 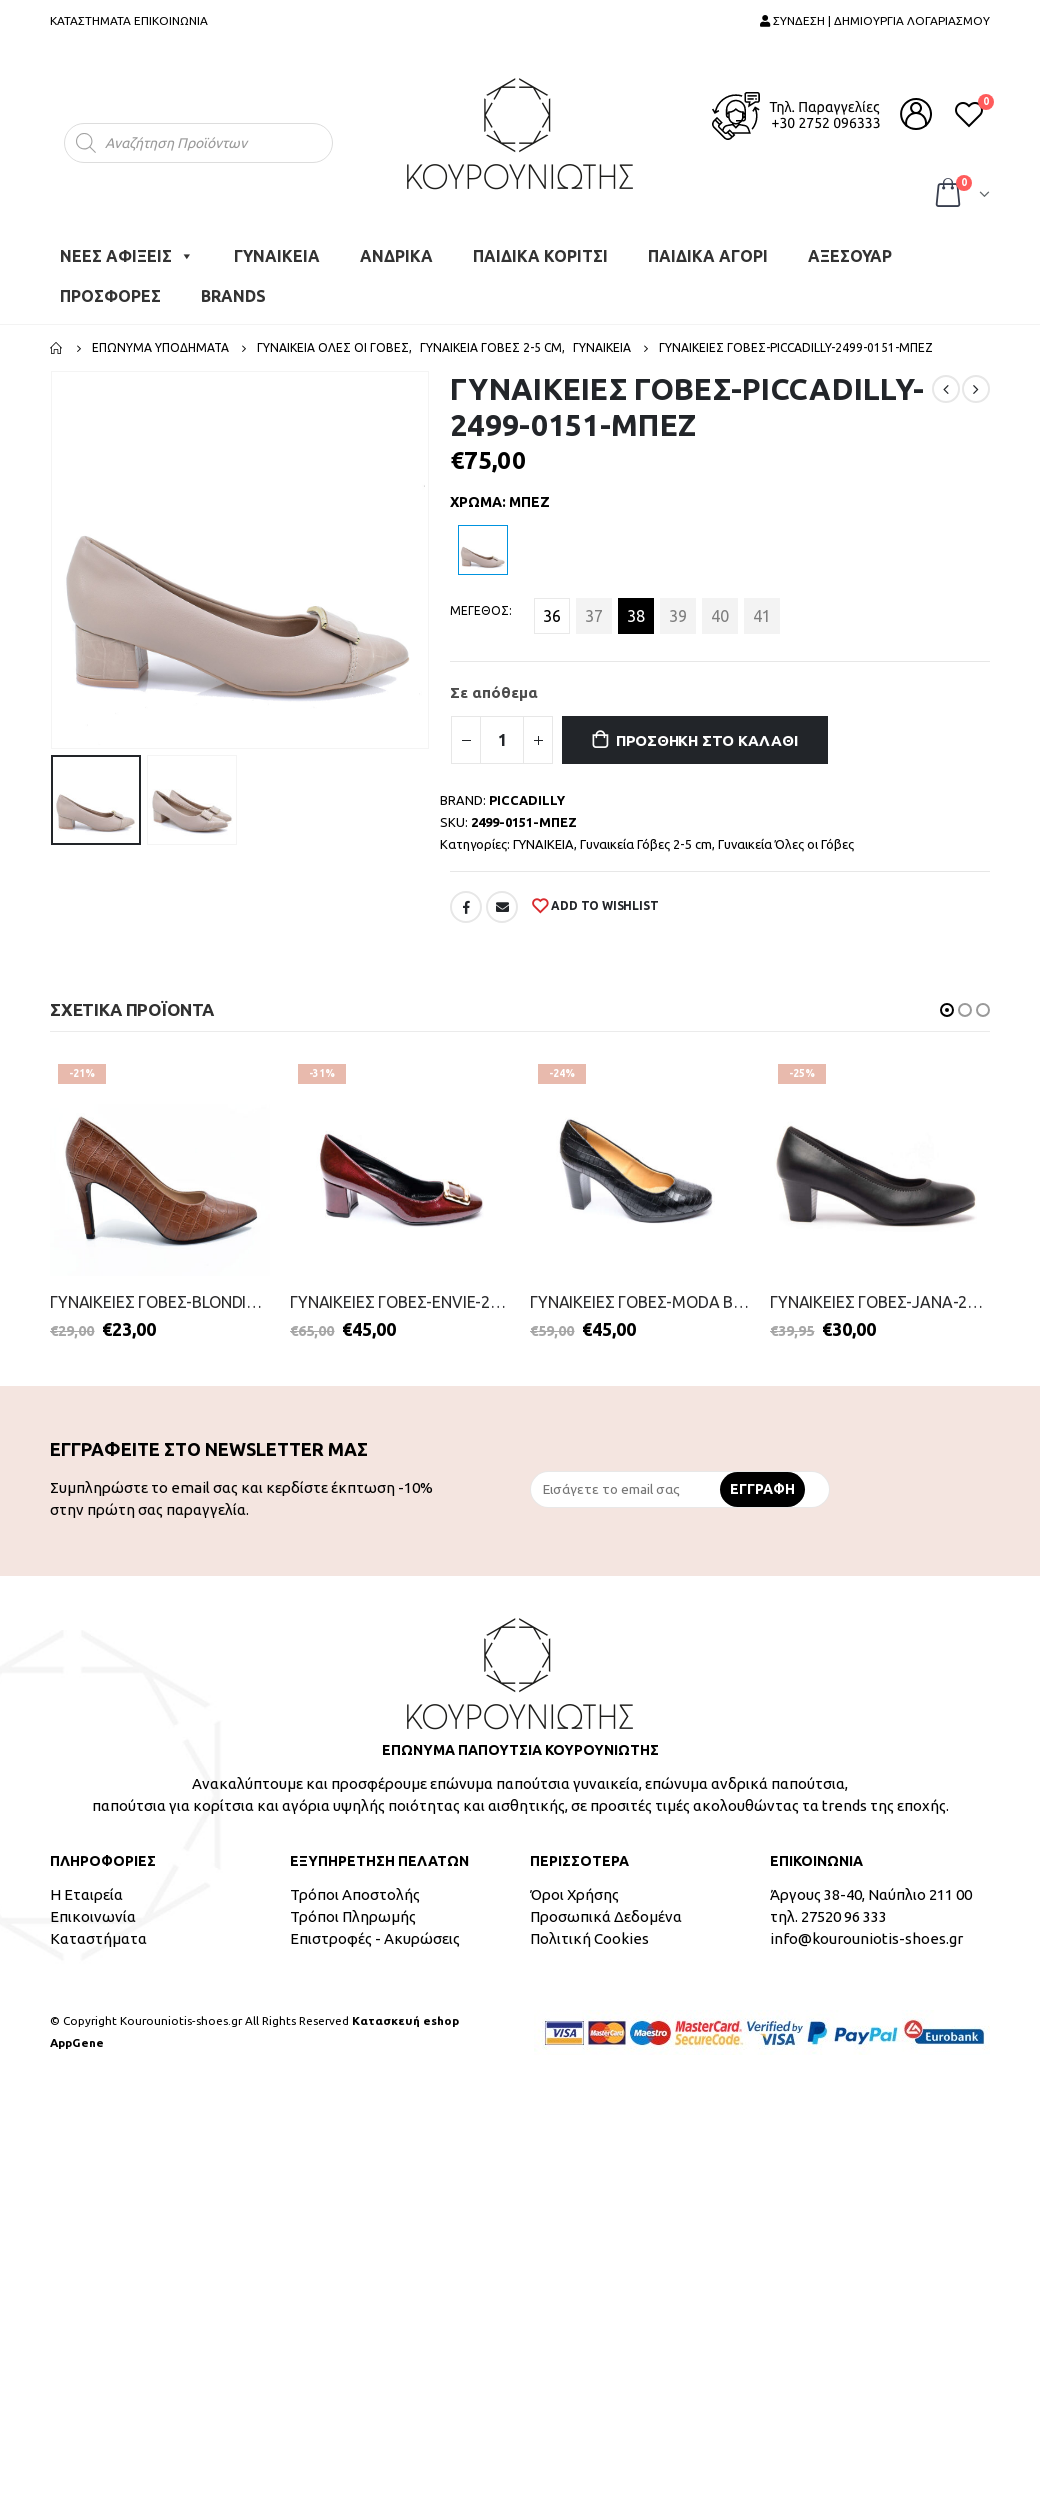 I want to click on Επικοινωνία, so click(x=93, y=1916).